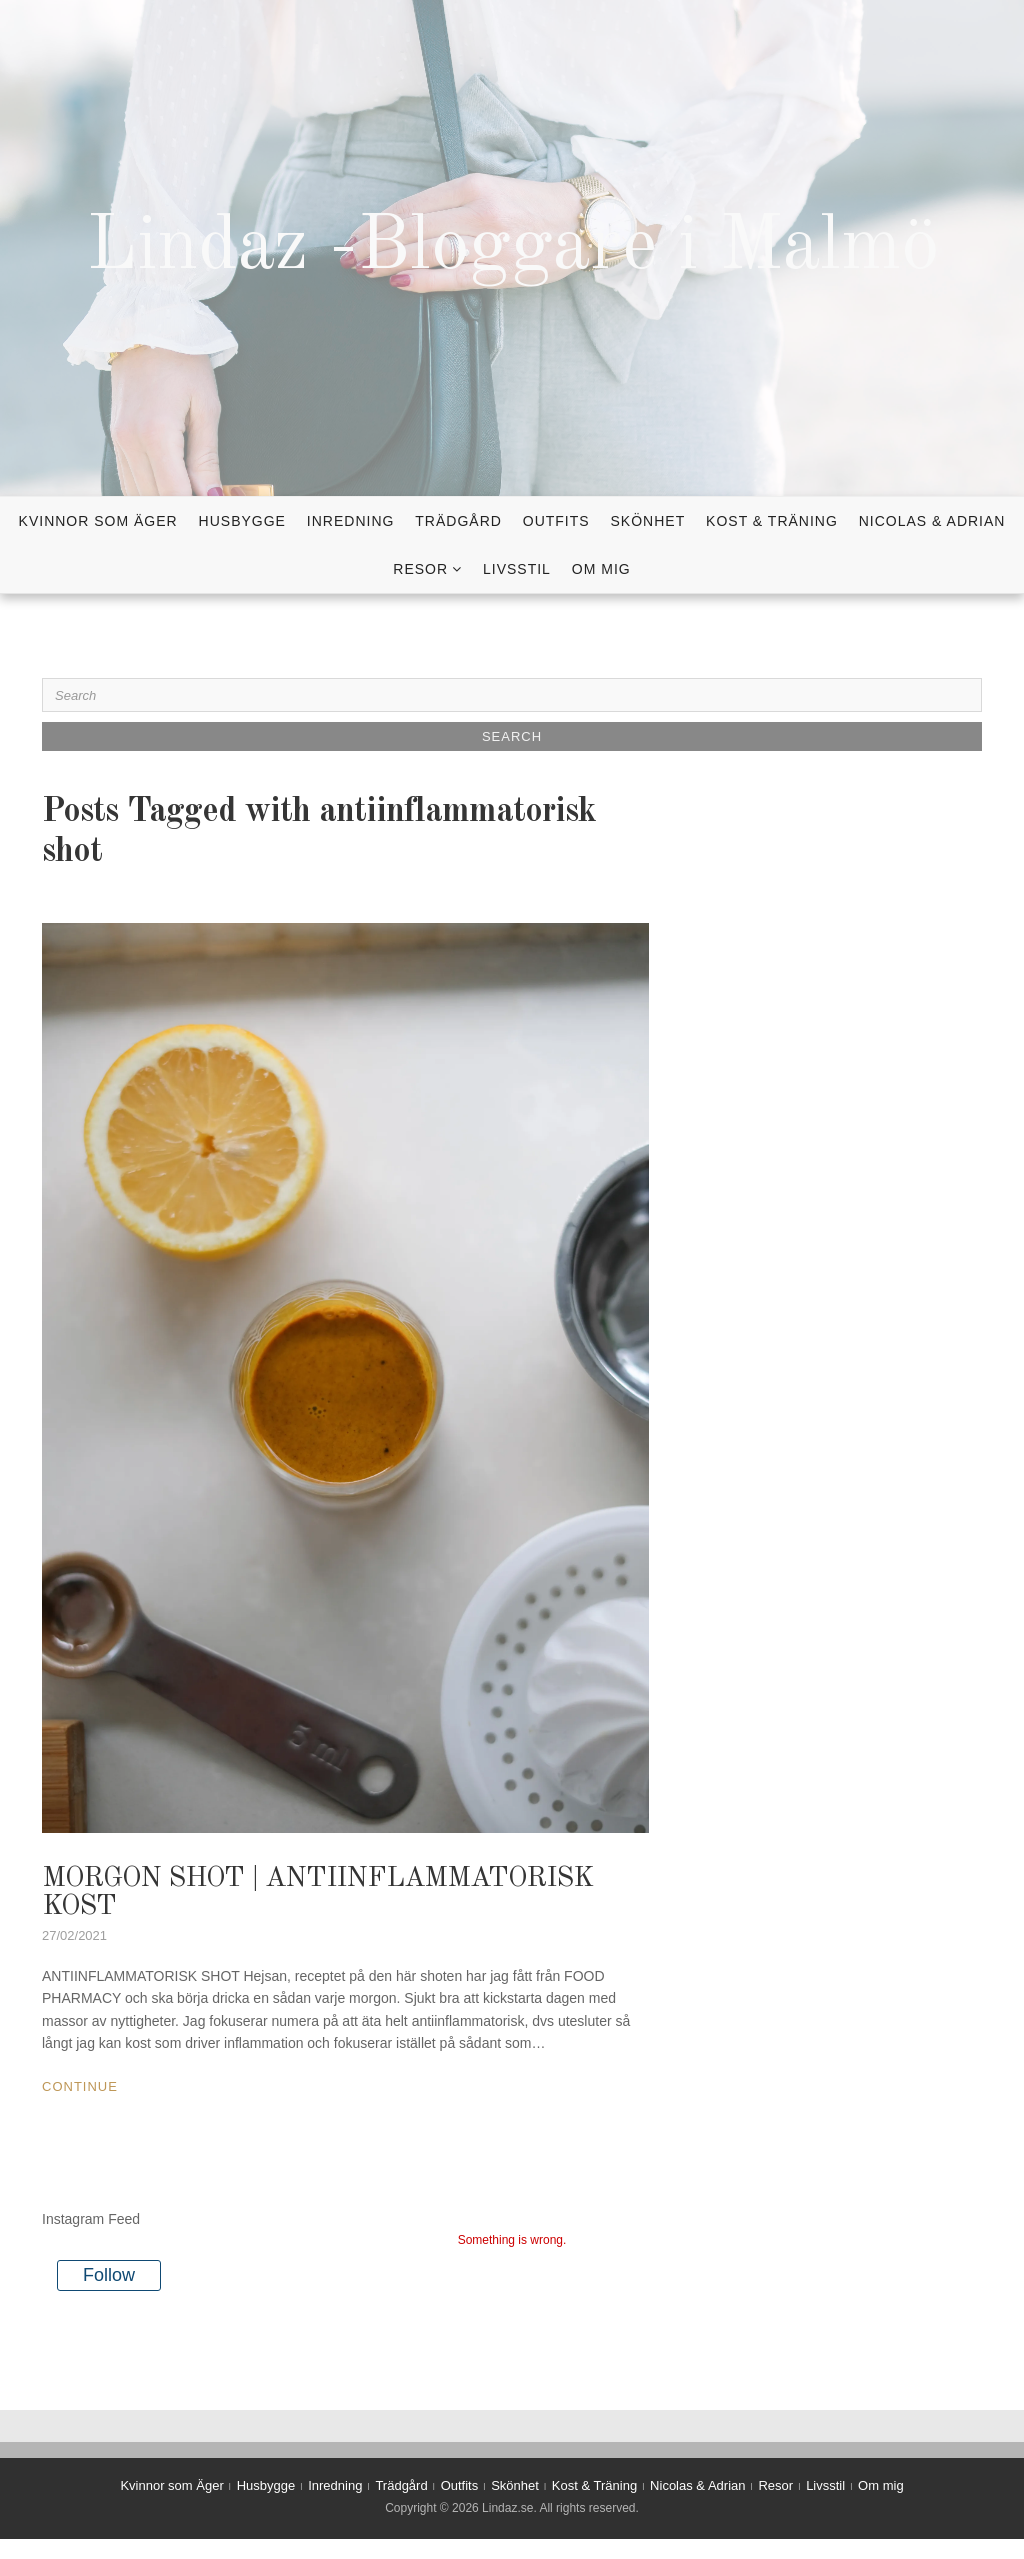  Describe the element at coordinates (556, 521) in the screenshot. I see `Outfits` at that location.